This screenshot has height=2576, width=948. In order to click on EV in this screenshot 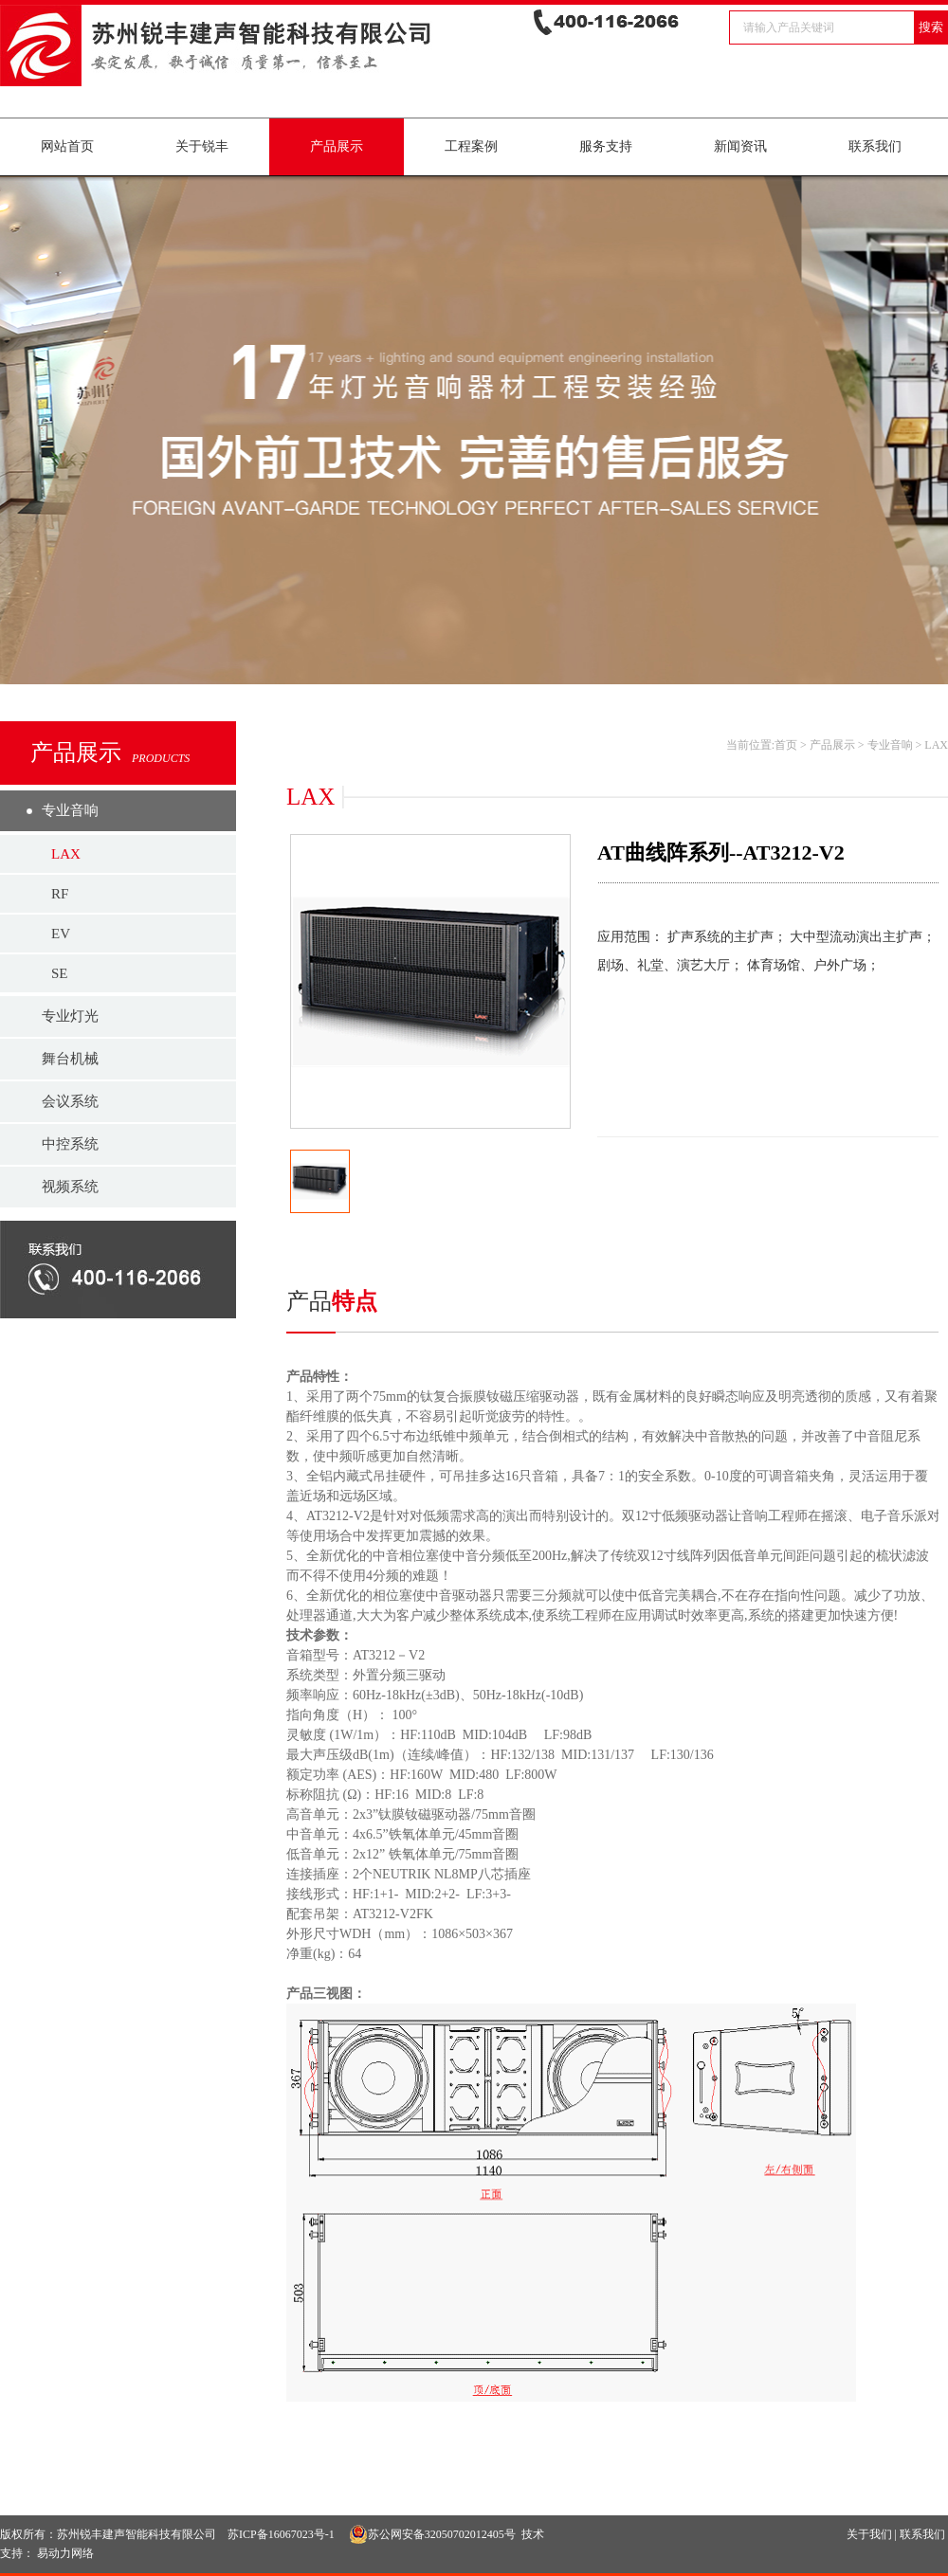, I will do `click(60, 933)`.